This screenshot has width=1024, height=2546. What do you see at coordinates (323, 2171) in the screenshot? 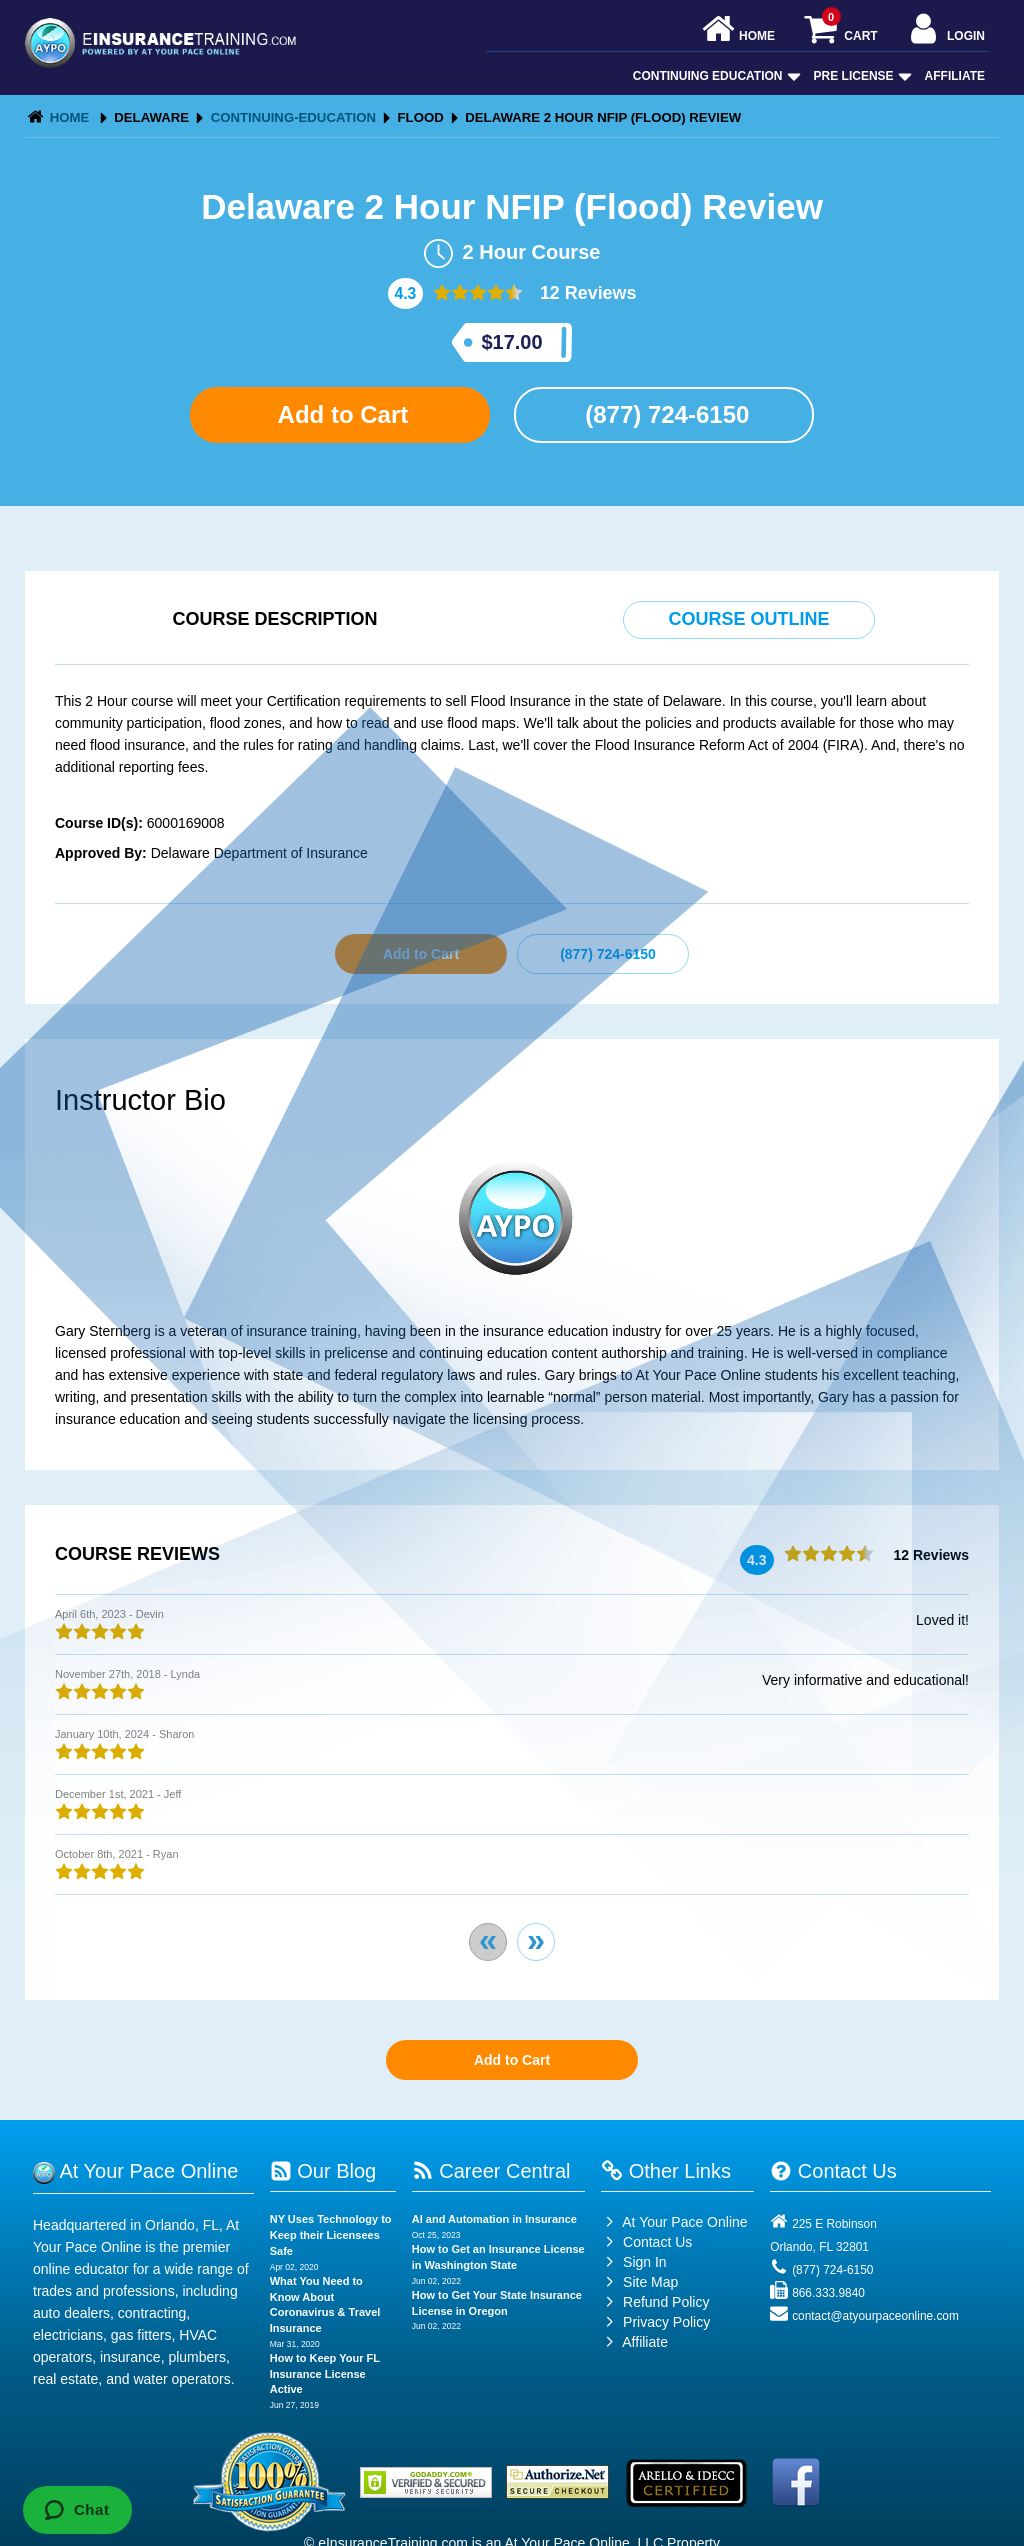
I see `Our Blog` at bounding box center [323, 2171].